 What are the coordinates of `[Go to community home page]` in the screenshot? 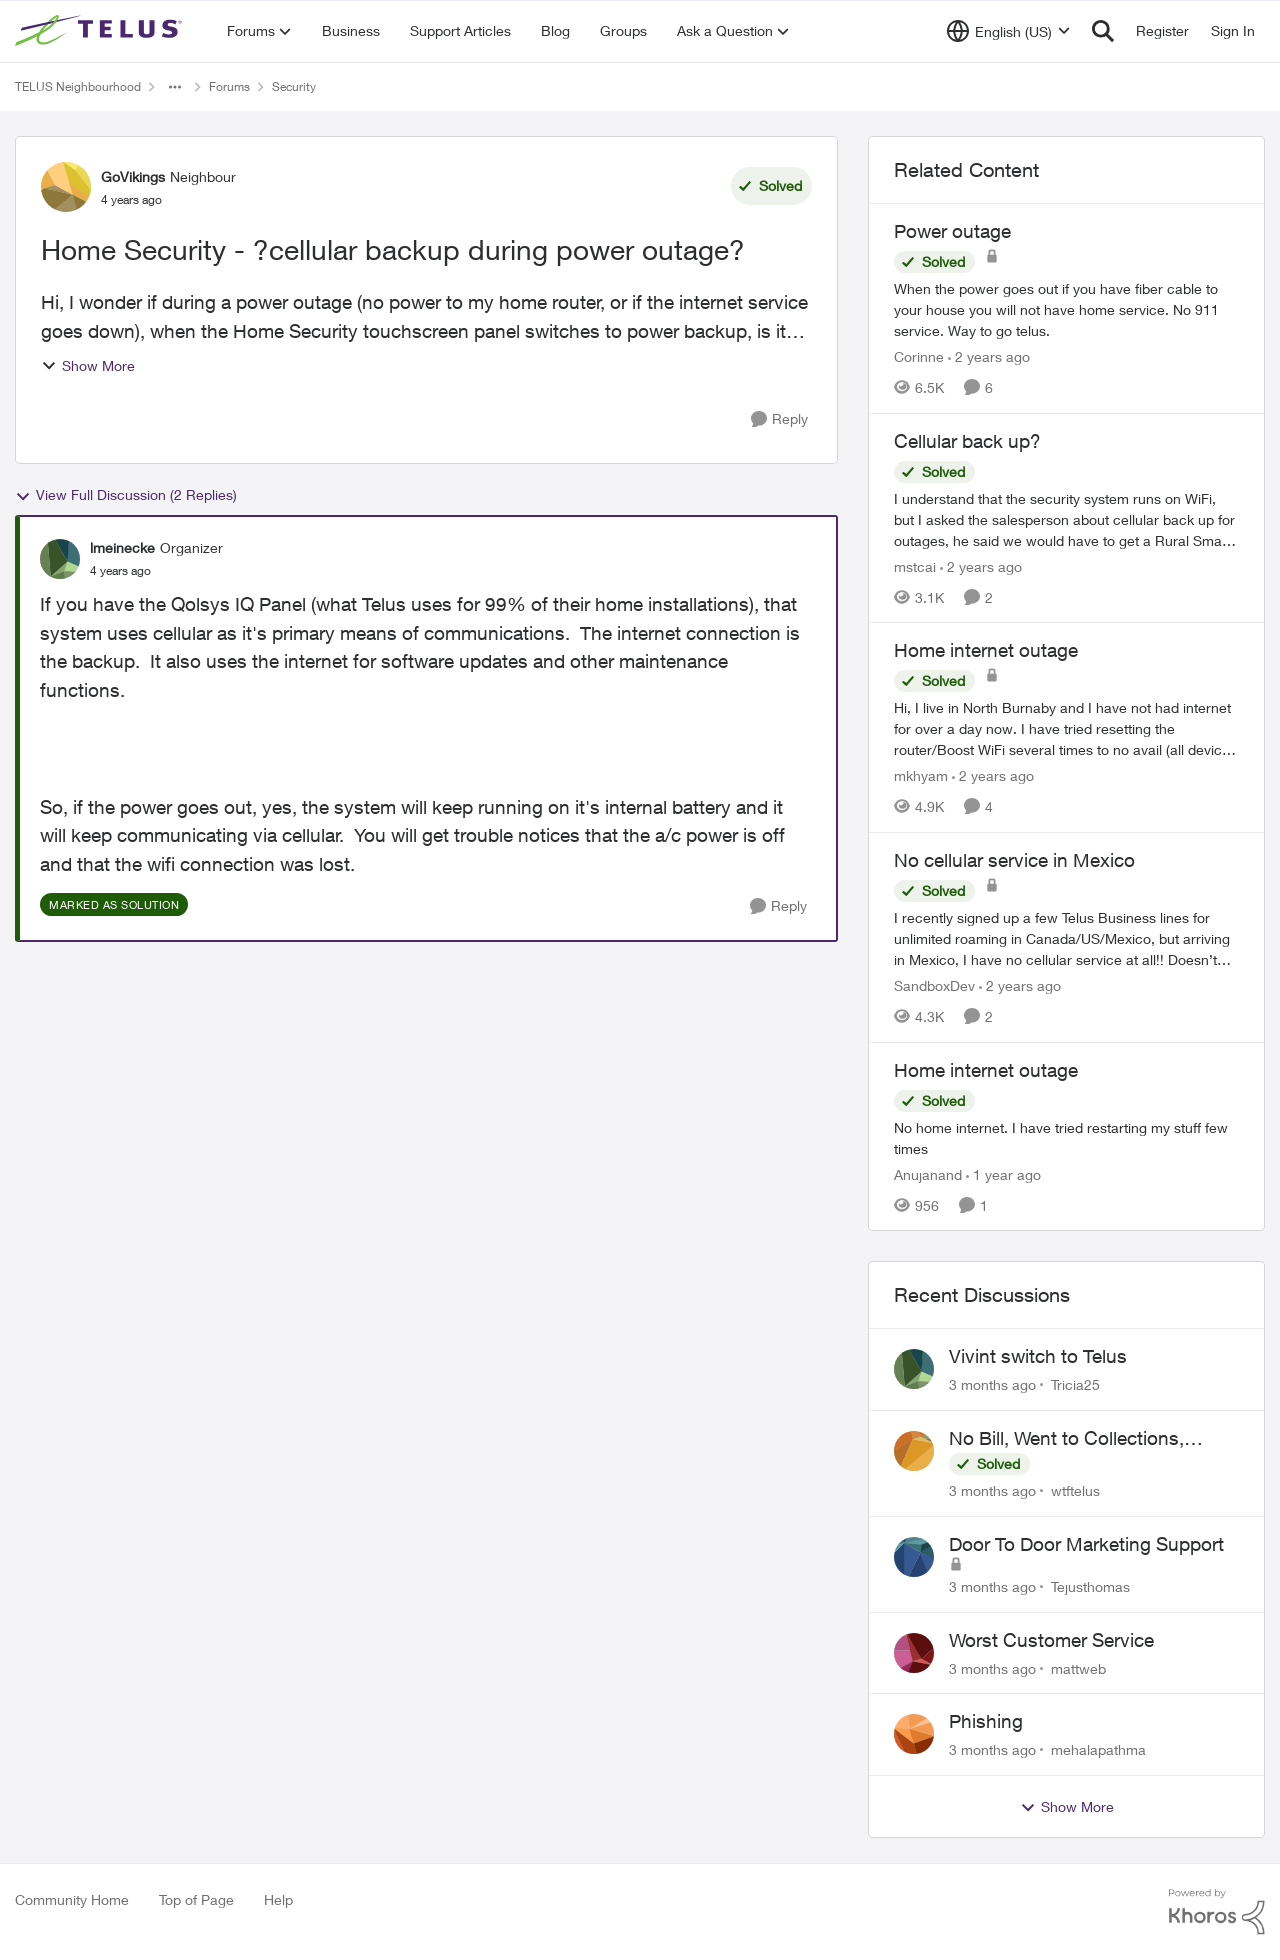 It's located at (101, 31).